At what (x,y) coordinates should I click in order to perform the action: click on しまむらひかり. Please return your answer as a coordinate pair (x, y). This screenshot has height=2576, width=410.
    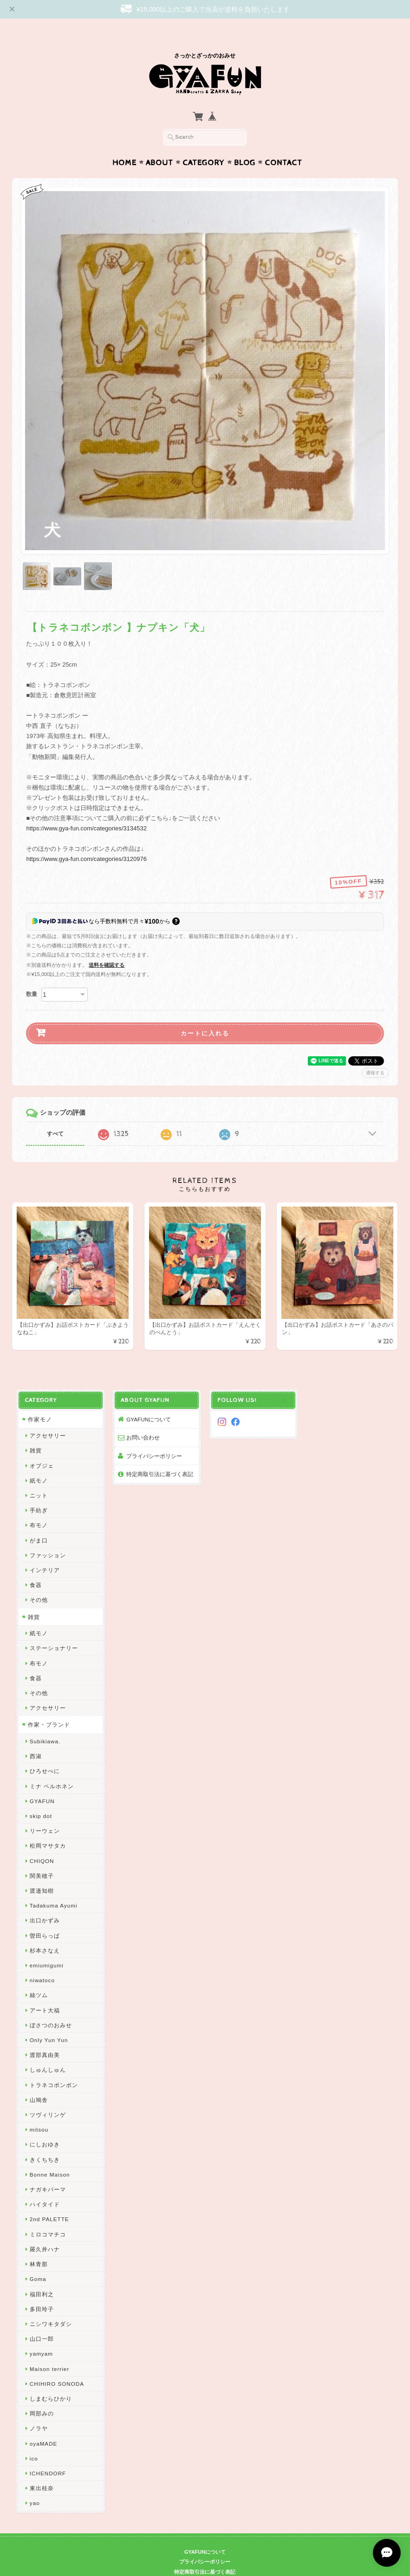
    Looking at the image, I should click on (51, 2380).